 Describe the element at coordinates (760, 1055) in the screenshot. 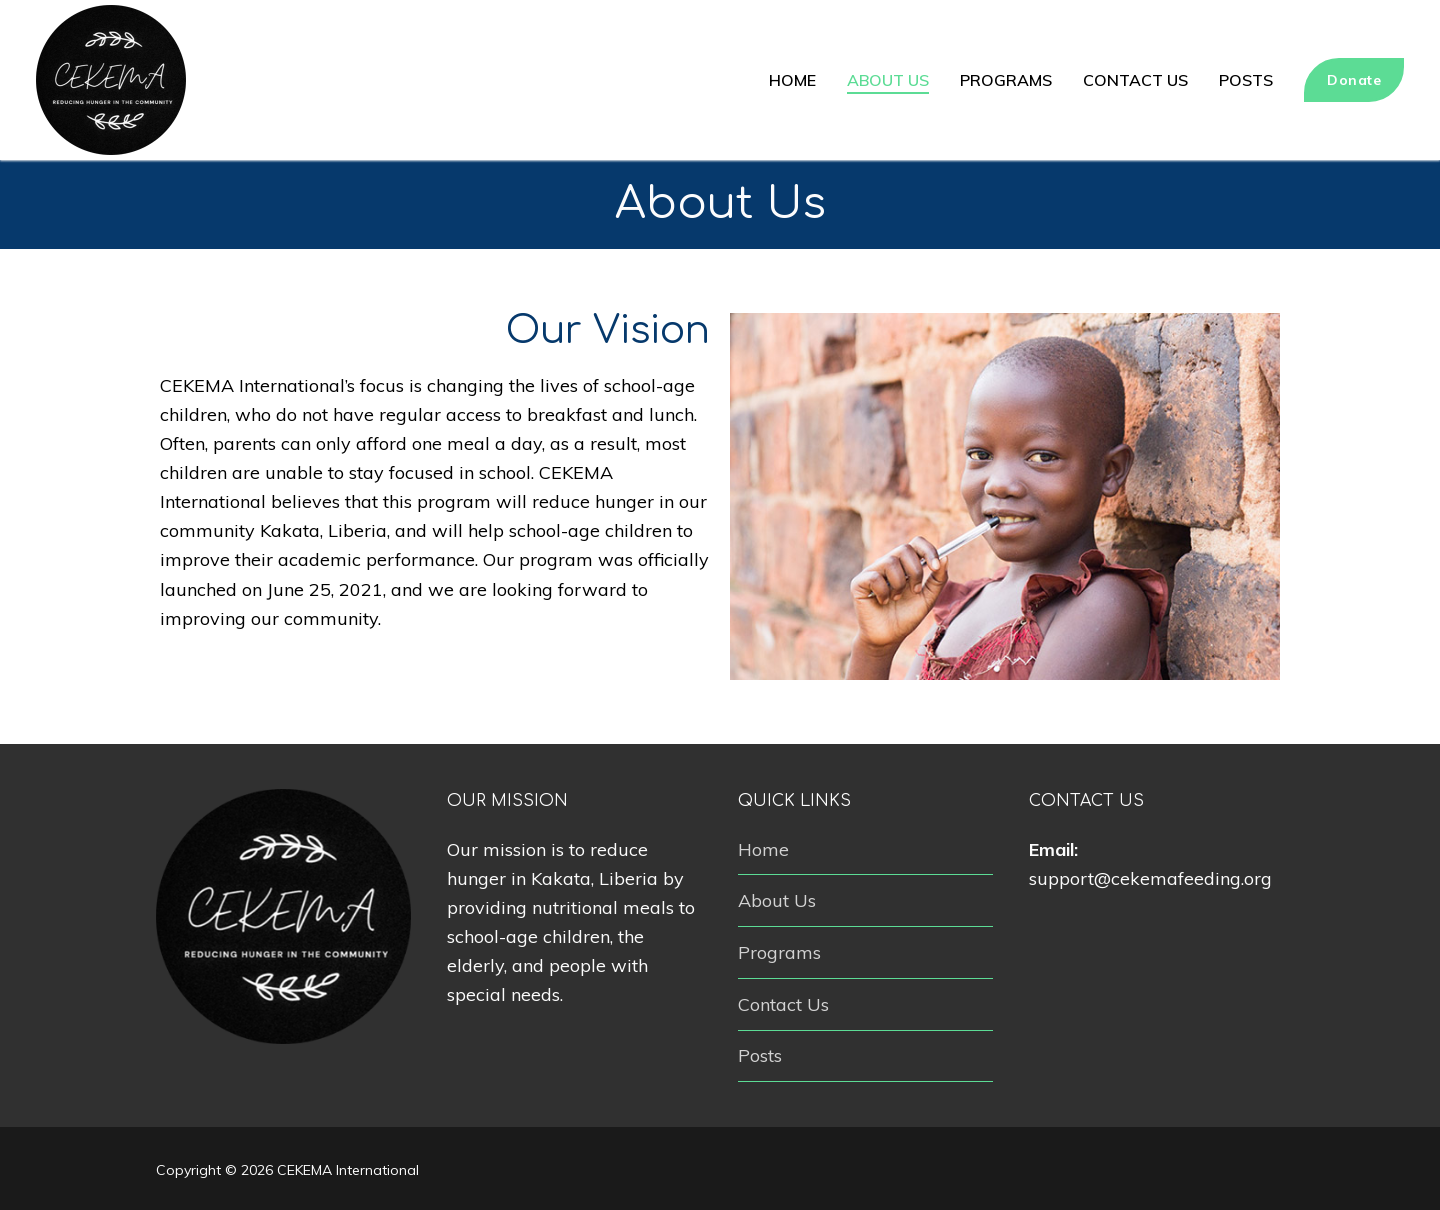

I see `Posts` at that location.